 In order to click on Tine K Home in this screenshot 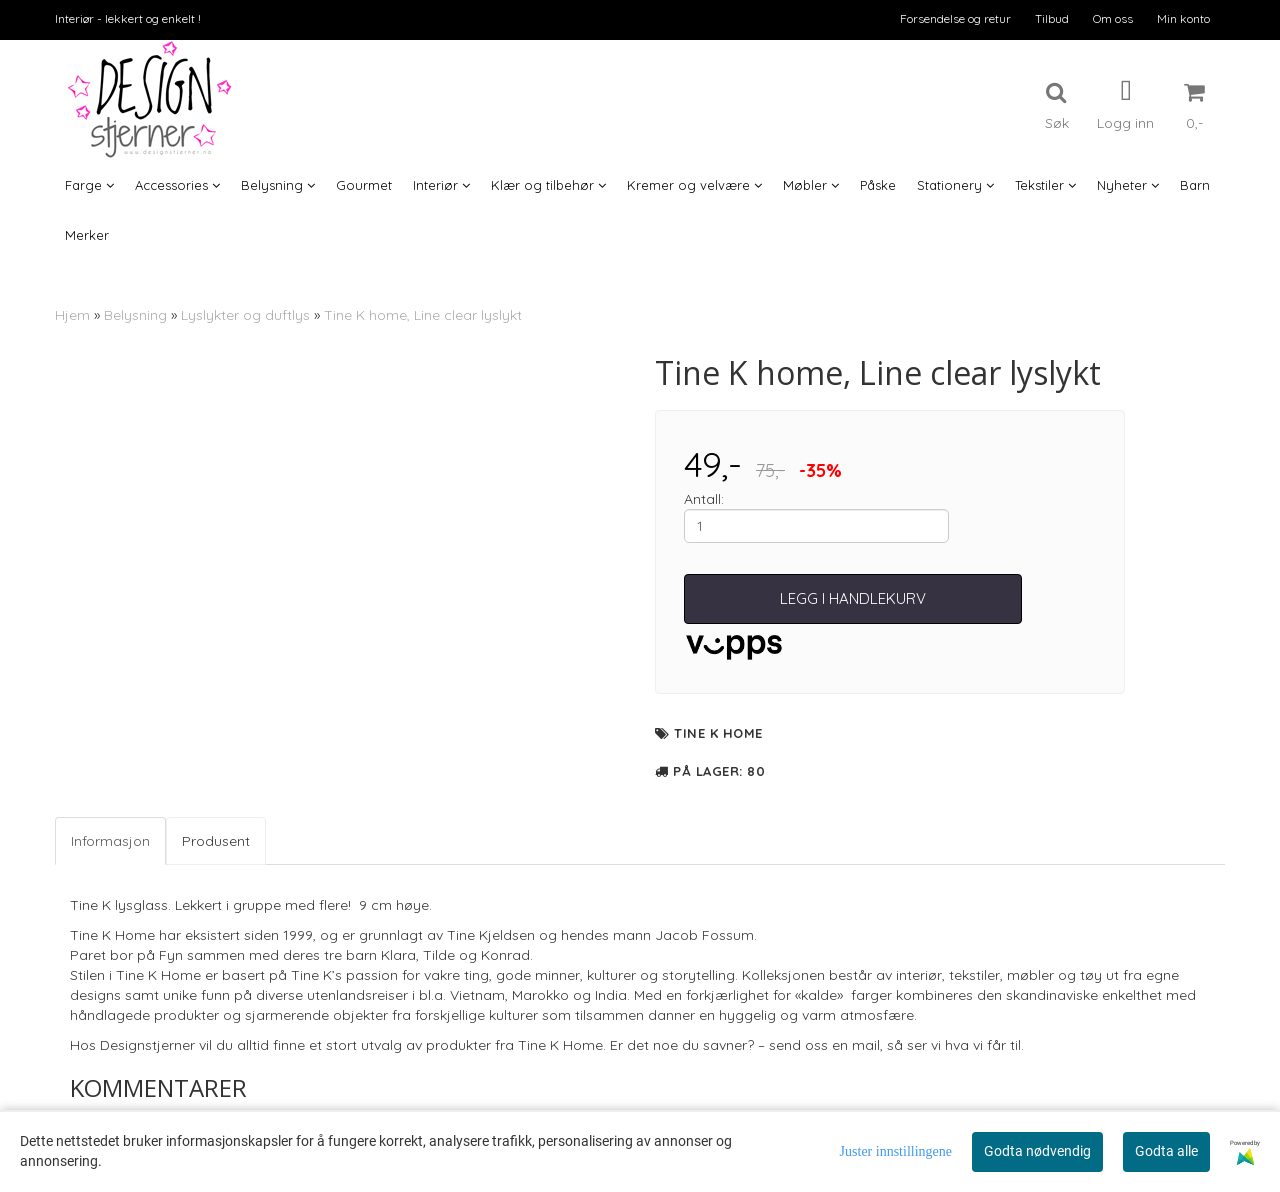, I will do `click(718, 733)`.